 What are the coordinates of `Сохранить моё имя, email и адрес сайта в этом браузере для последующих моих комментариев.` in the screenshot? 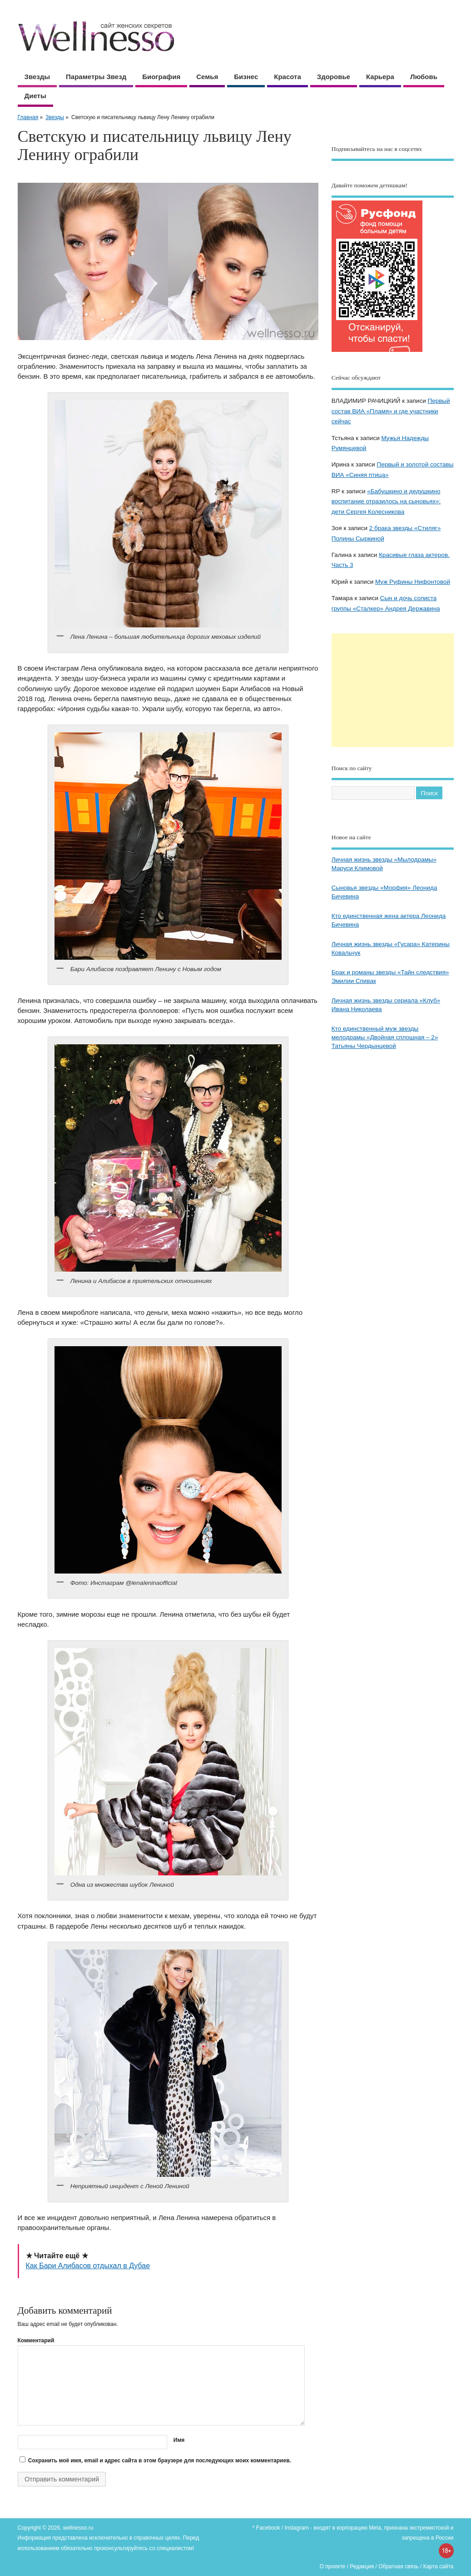 It's located at (159, 2460).